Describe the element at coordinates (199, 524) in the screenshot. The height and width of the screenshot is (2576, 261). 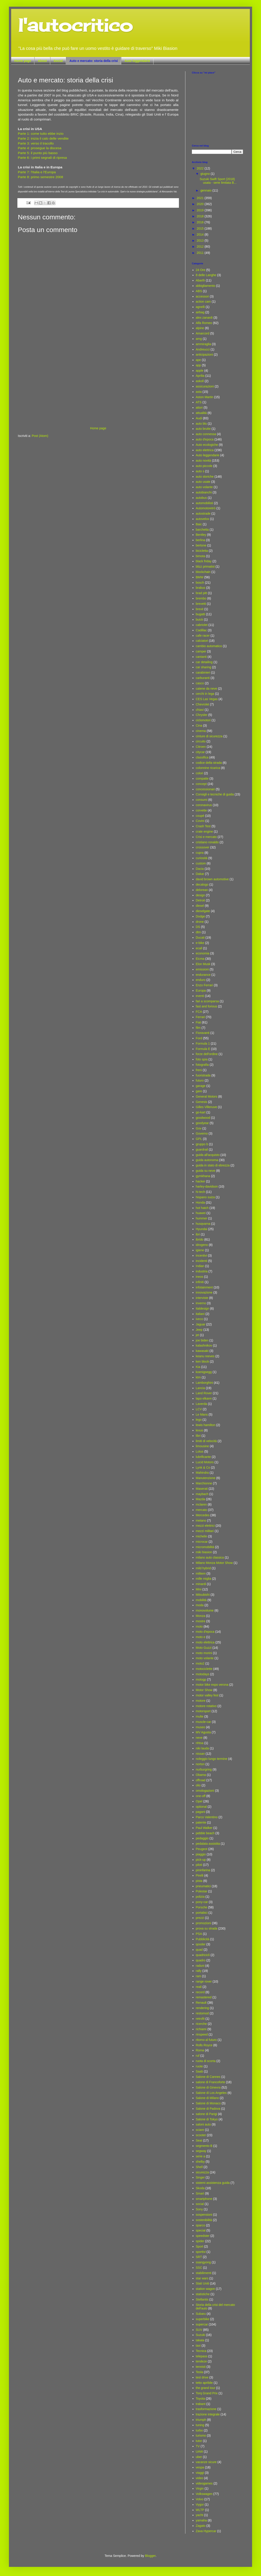
I see `Baic` at that location.